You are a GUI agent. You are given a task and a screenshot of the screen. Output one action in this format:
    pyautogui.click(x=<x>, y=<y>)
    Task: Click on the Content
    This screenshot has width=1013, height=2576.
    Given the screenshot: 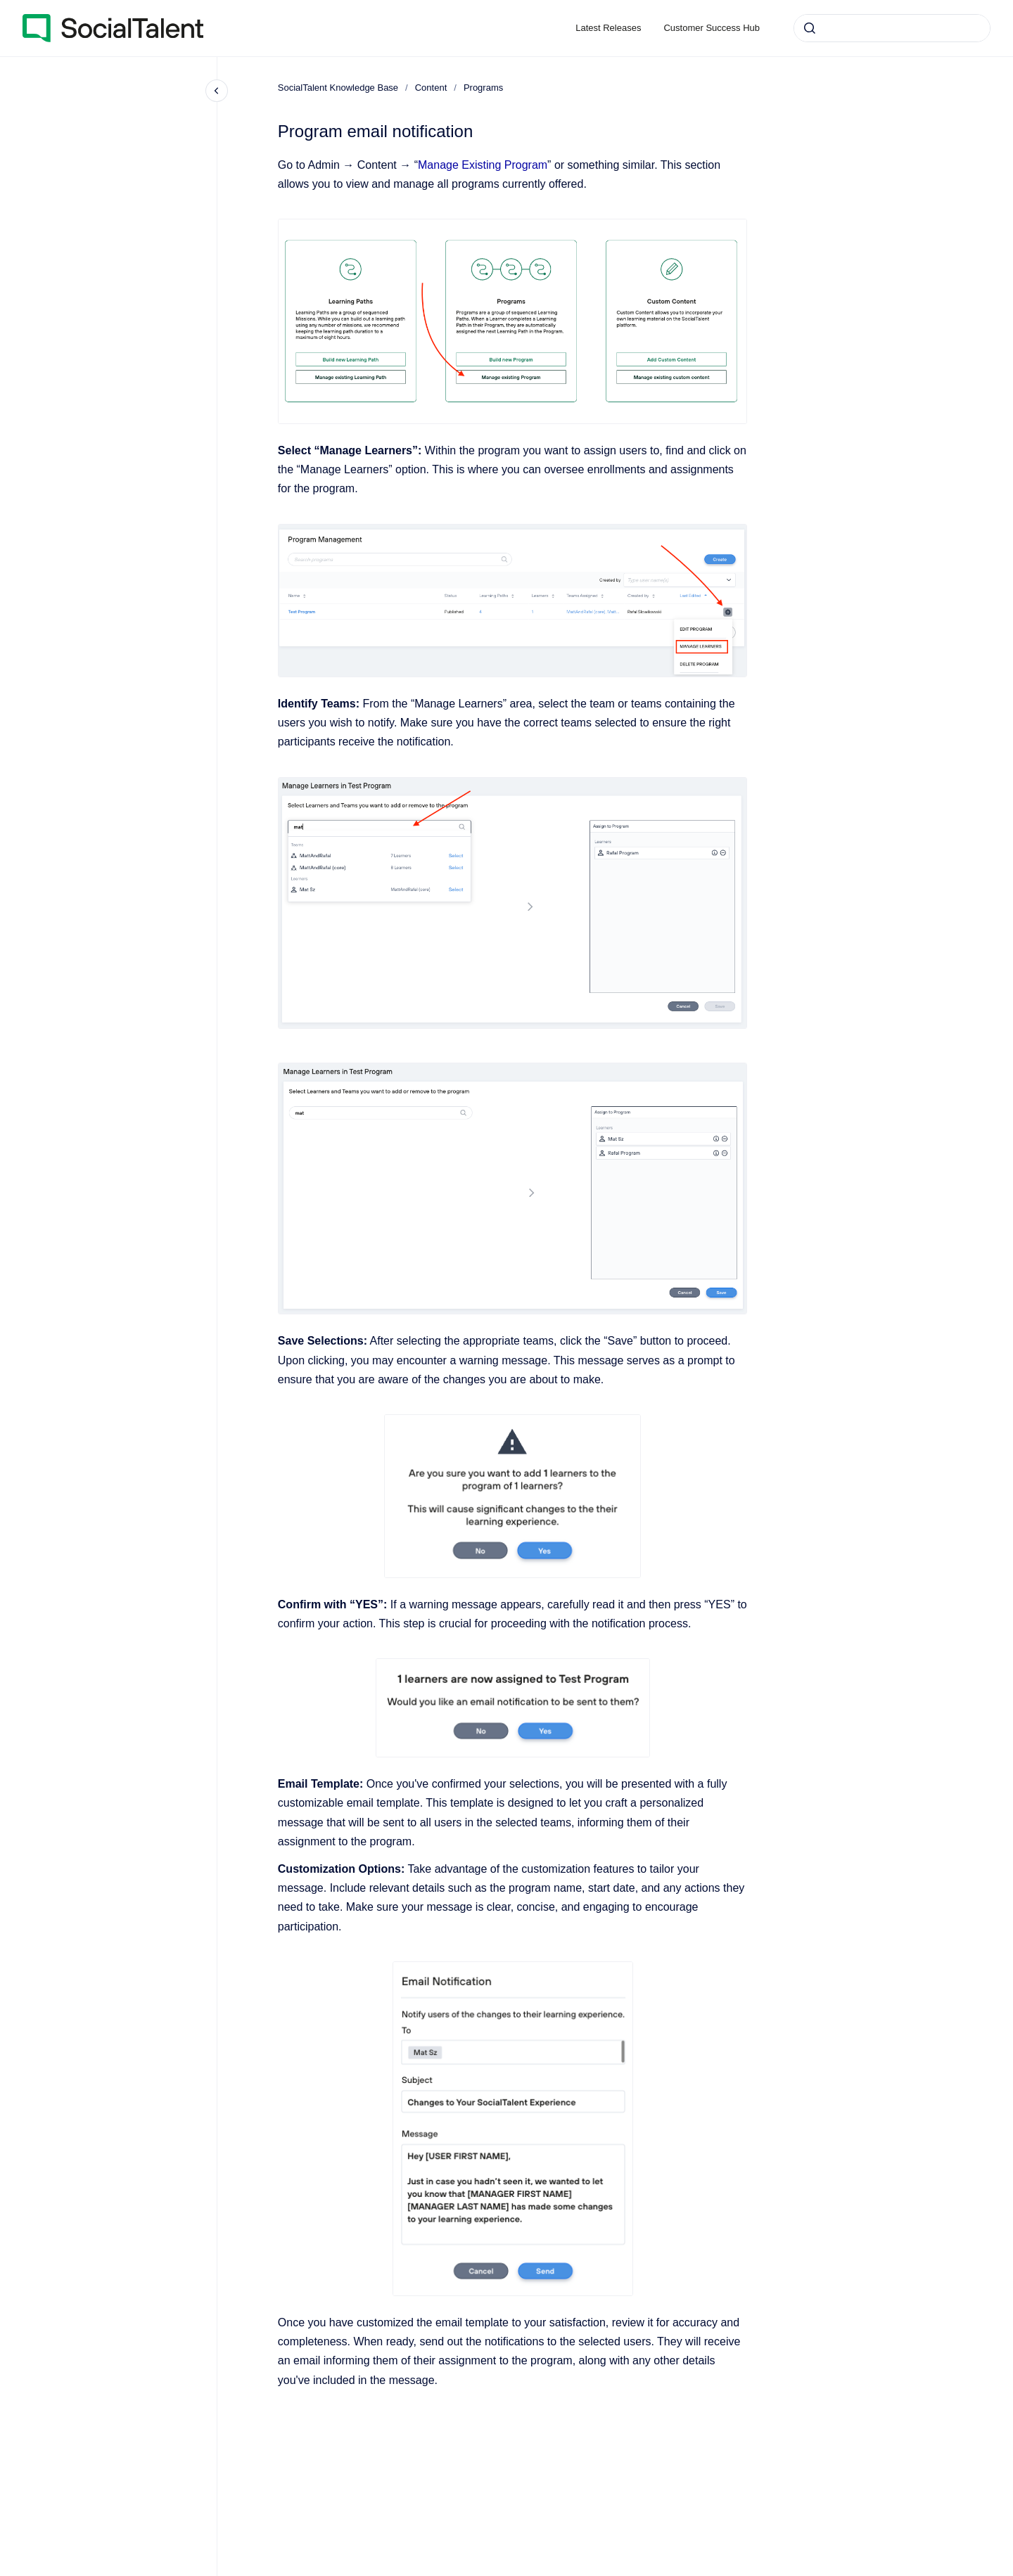 What is the action you would take?
    pyautogui.click(x=431, y=87)
    